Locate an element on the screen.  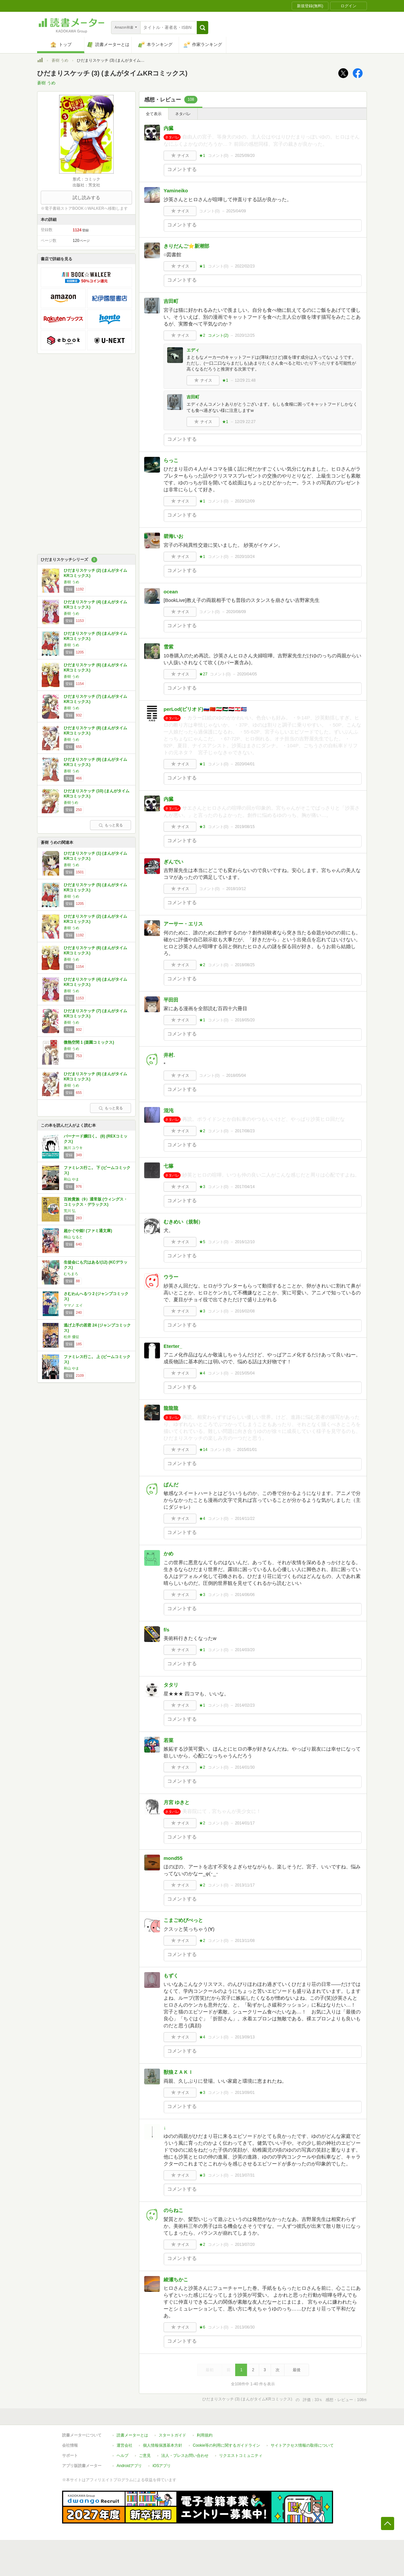
2025/09/20 is located at coordinates (245, 156).